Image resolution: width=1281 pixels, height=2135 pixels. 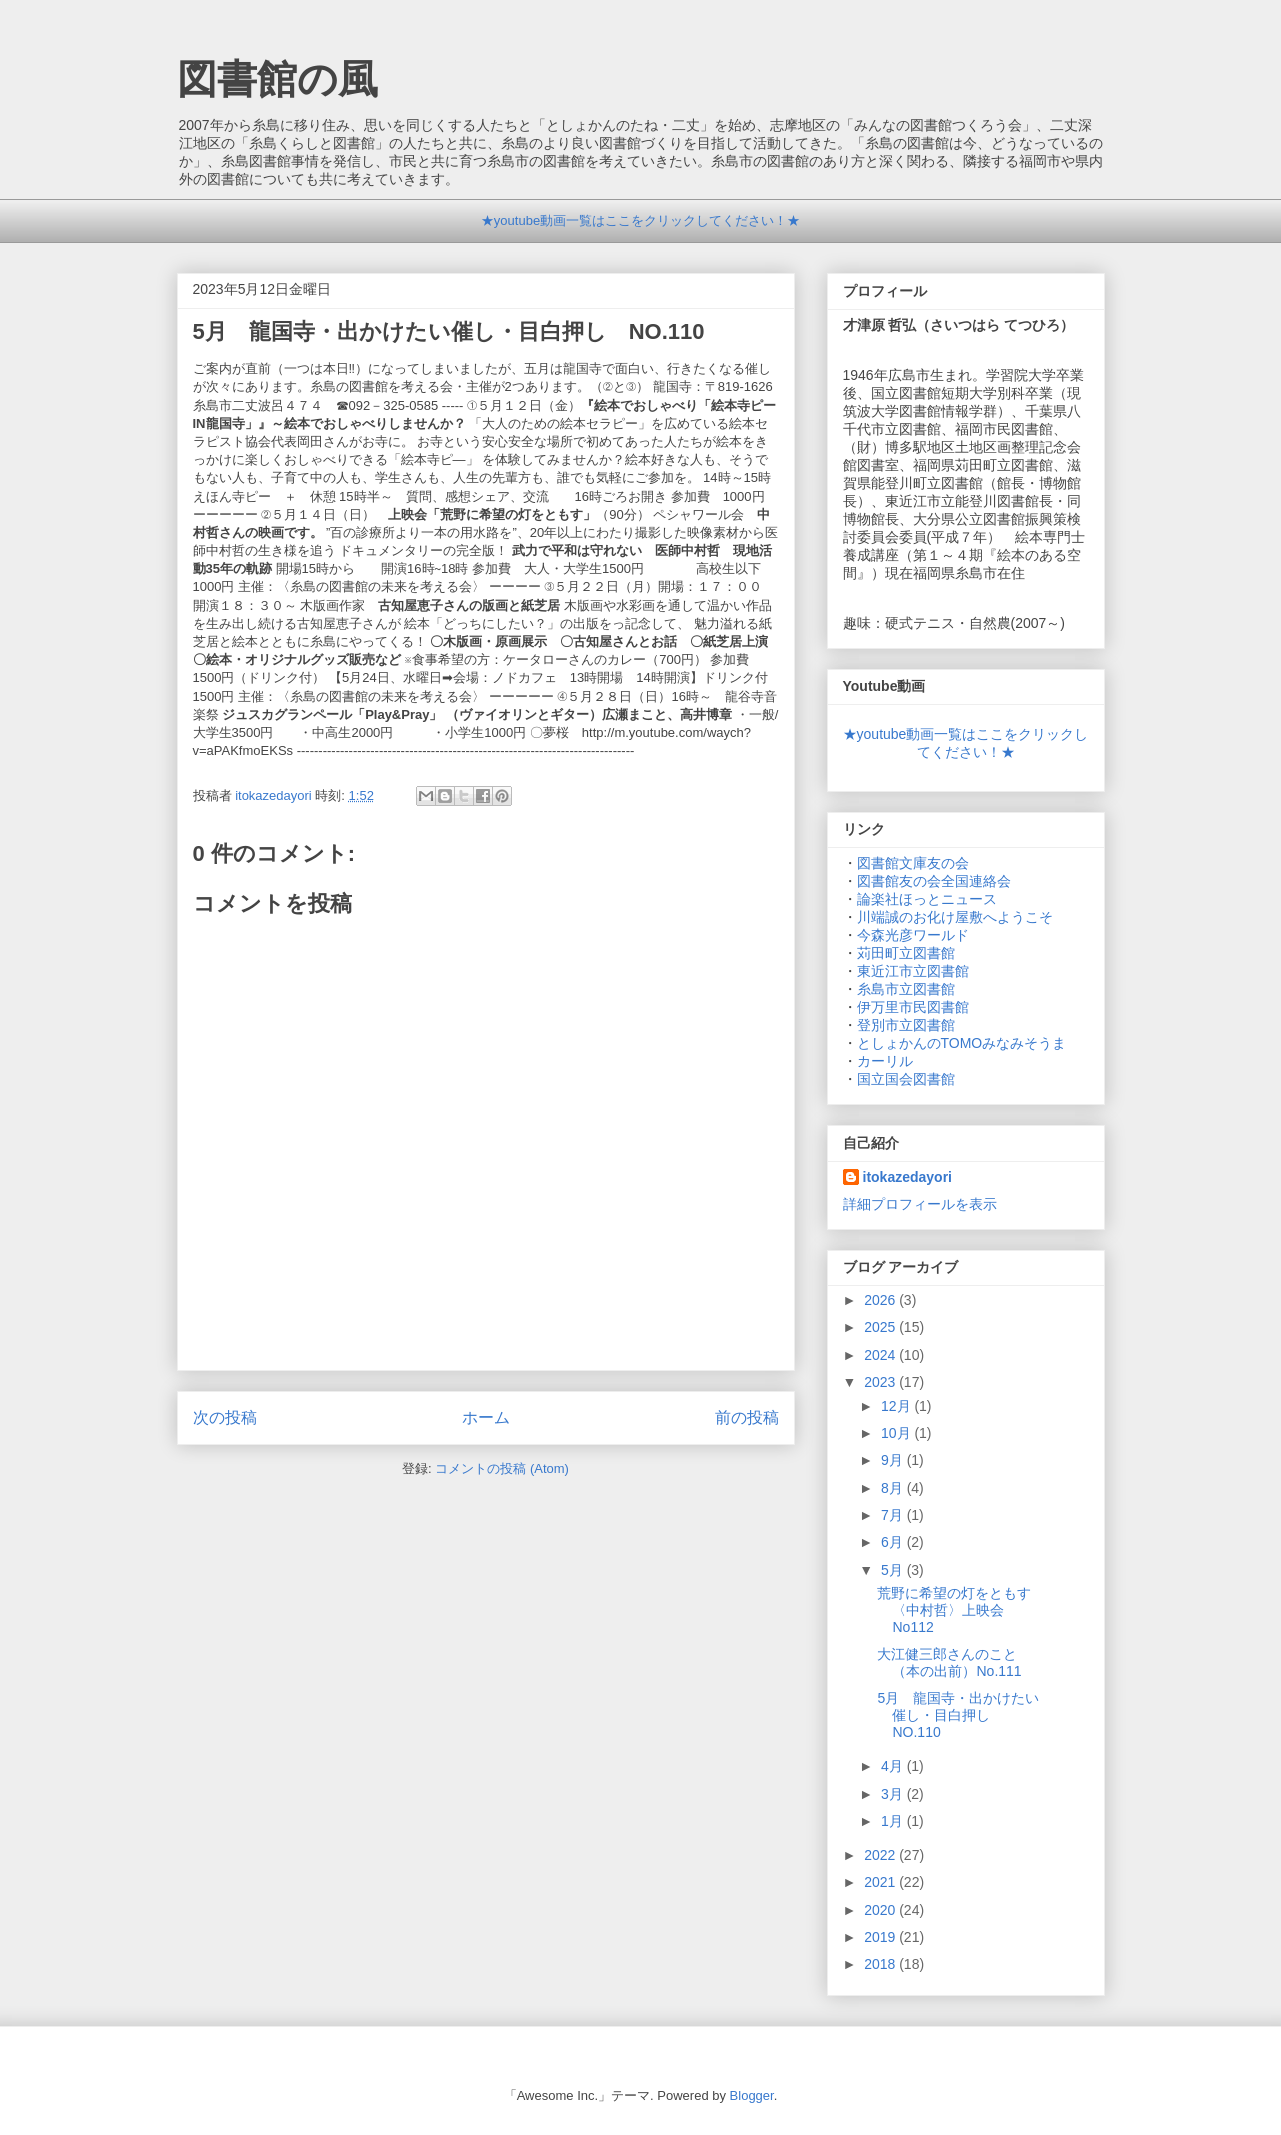 I want to click on 2019, so click(x=881, y=1937).